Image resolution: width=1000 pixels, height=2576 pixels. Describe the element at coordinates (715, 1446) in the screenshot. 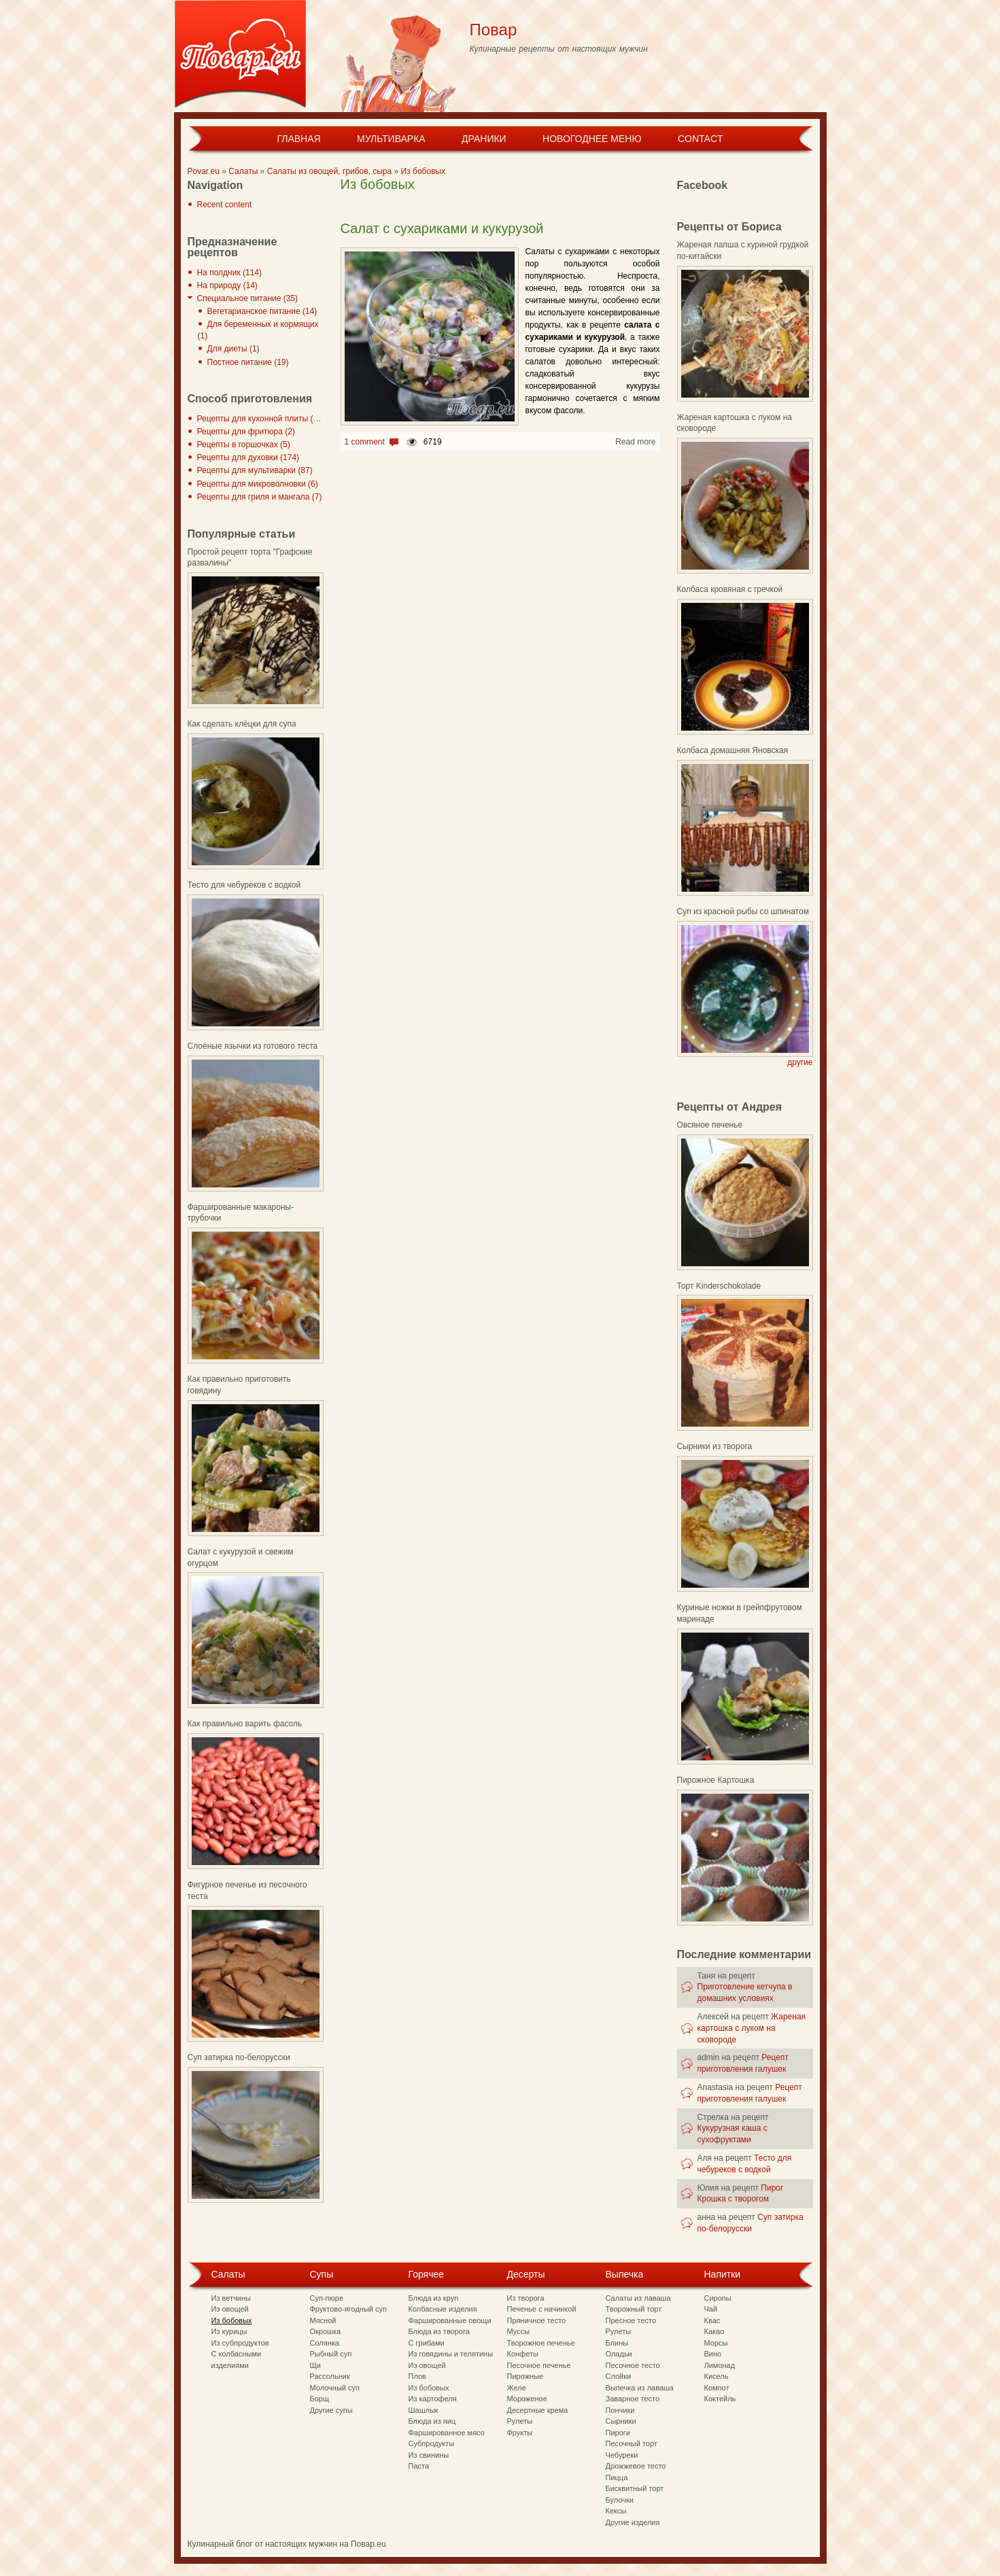

I see `Сырники из творога` at that location.